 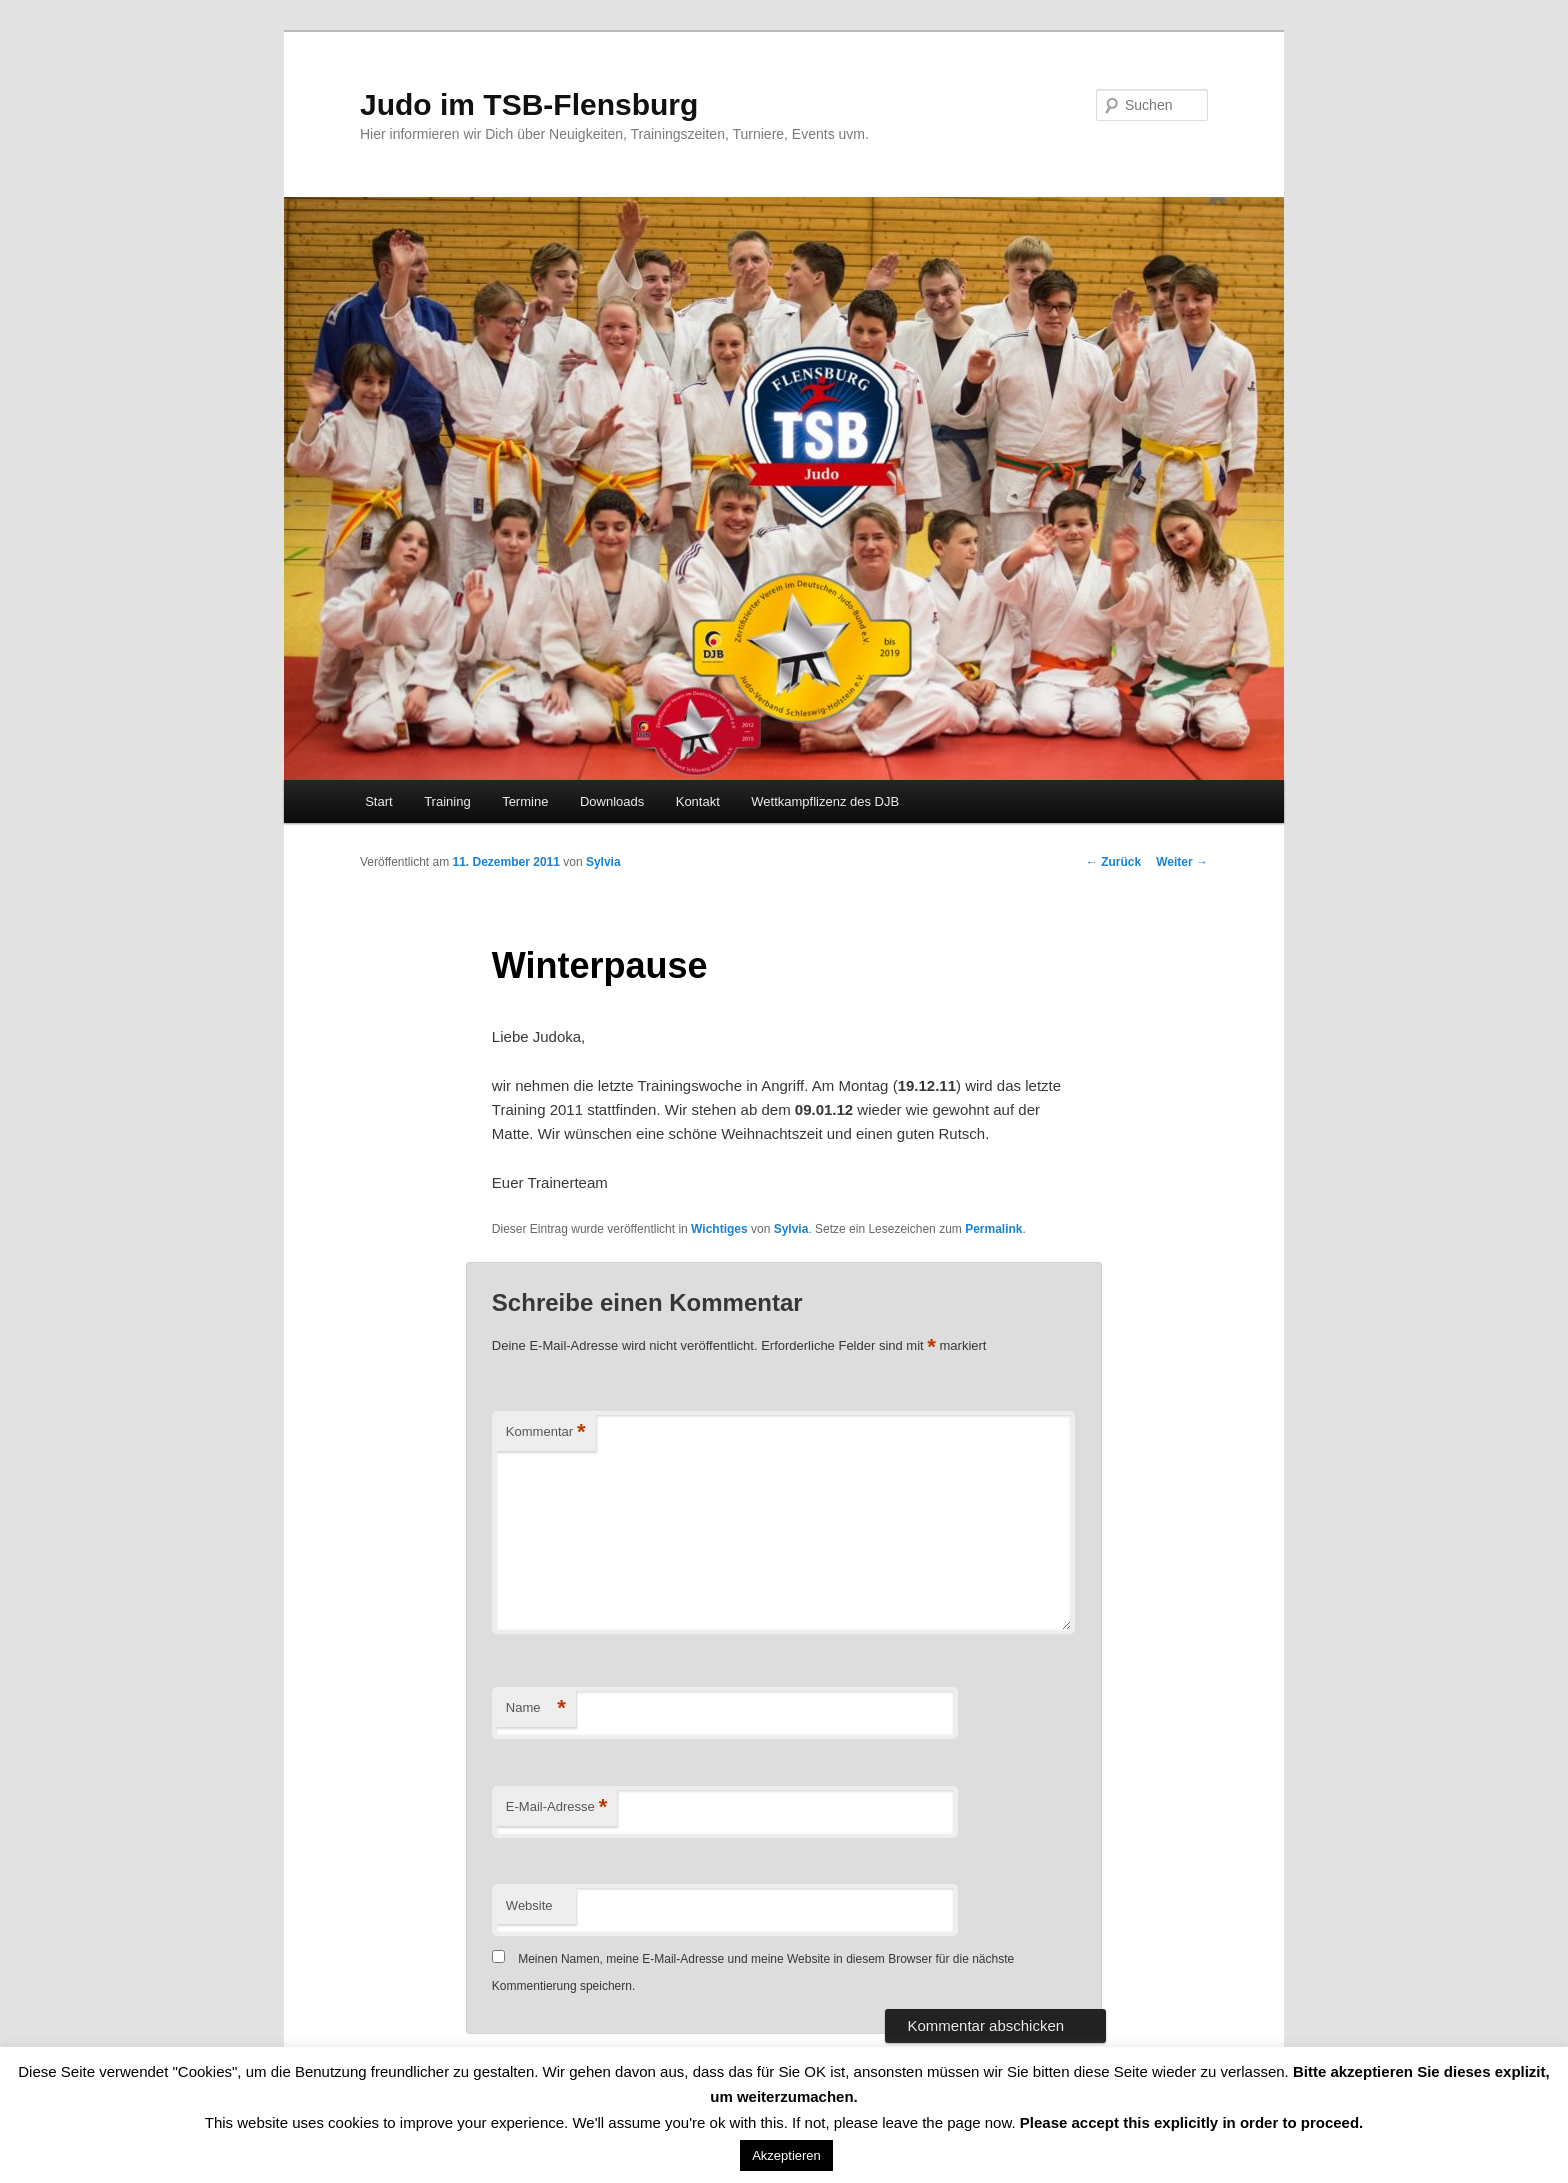 What do you see at coordinates (719, 1229) in the screenshot?
I see `Wichtiges` at bounding box center [719, 1229].